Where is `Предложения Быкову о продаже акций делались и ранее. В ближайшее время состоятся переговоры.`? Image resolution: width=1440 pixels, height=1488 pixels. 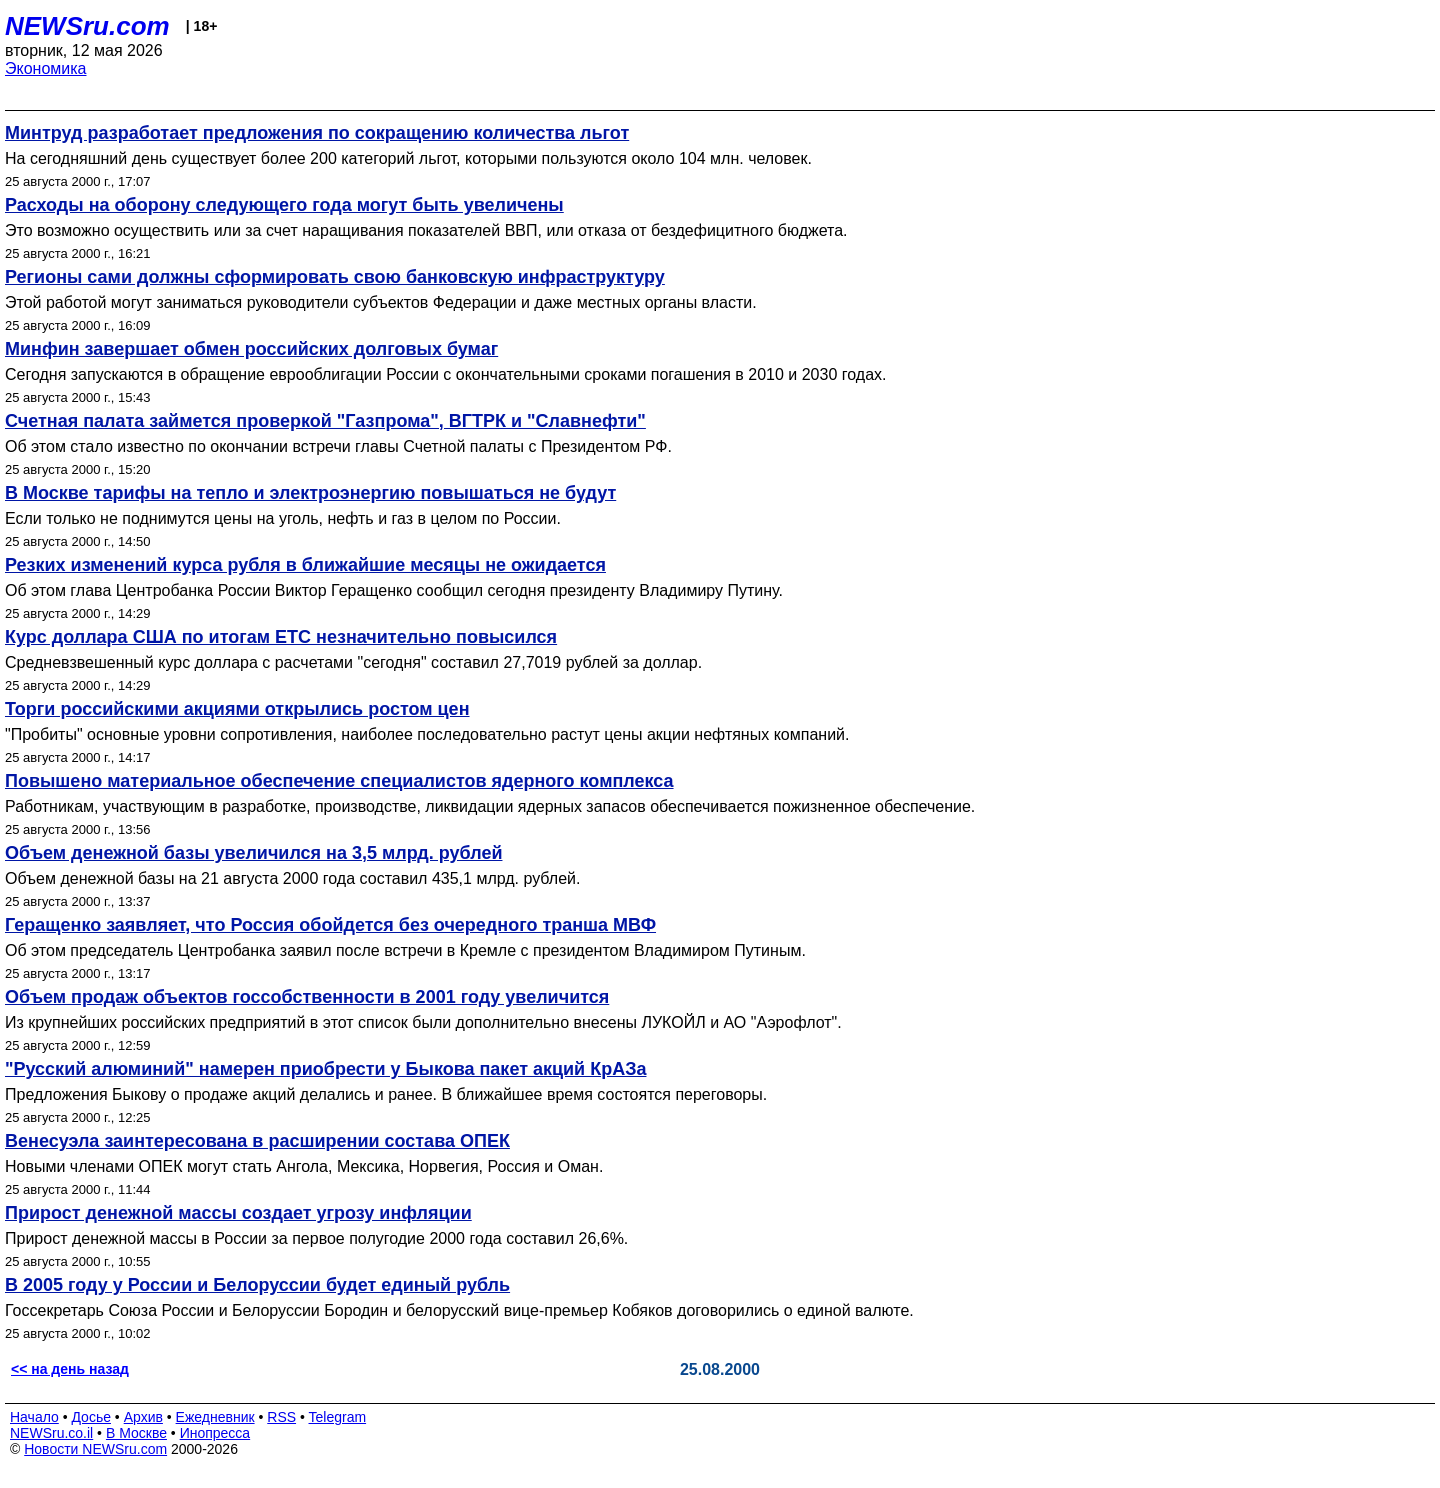 Предложения Быкову о продаже акций делались и ранее. В ближайшее время состоятся переговоры. is located at coordinates (386, 1094).